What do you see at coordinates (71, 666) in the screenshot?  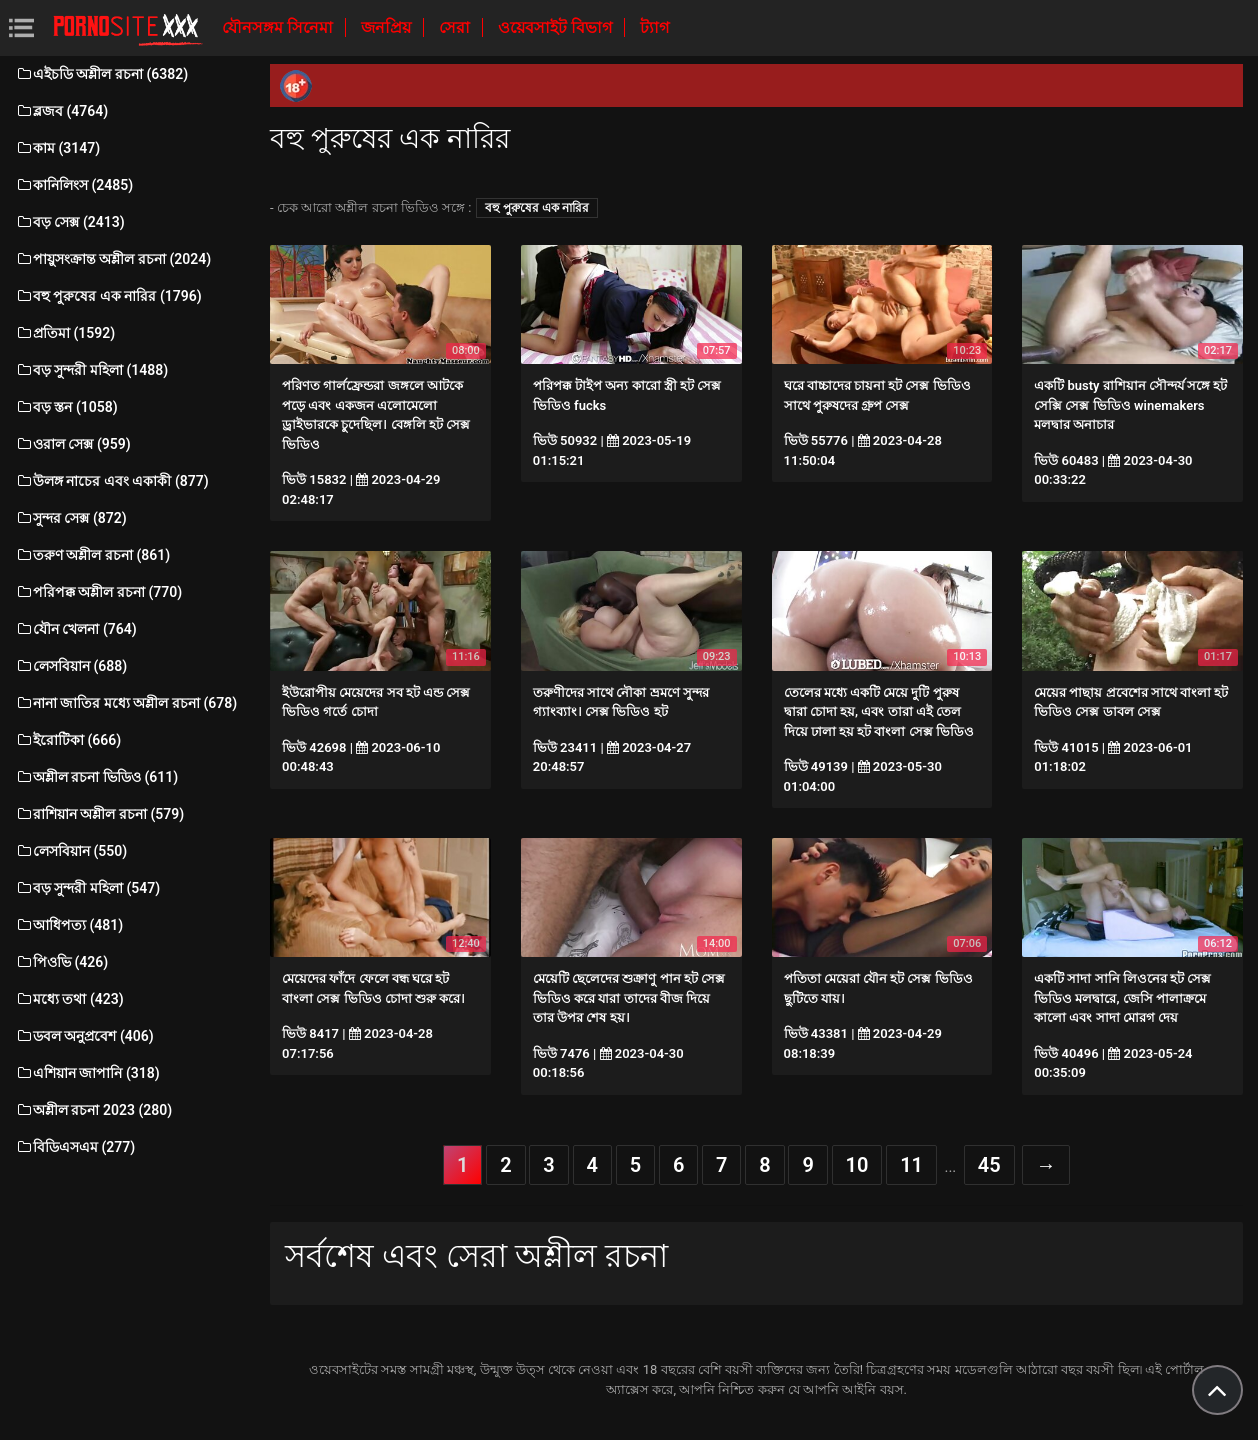 I see `লেসবিয়ান (688)` at bounding box center [71, 666].